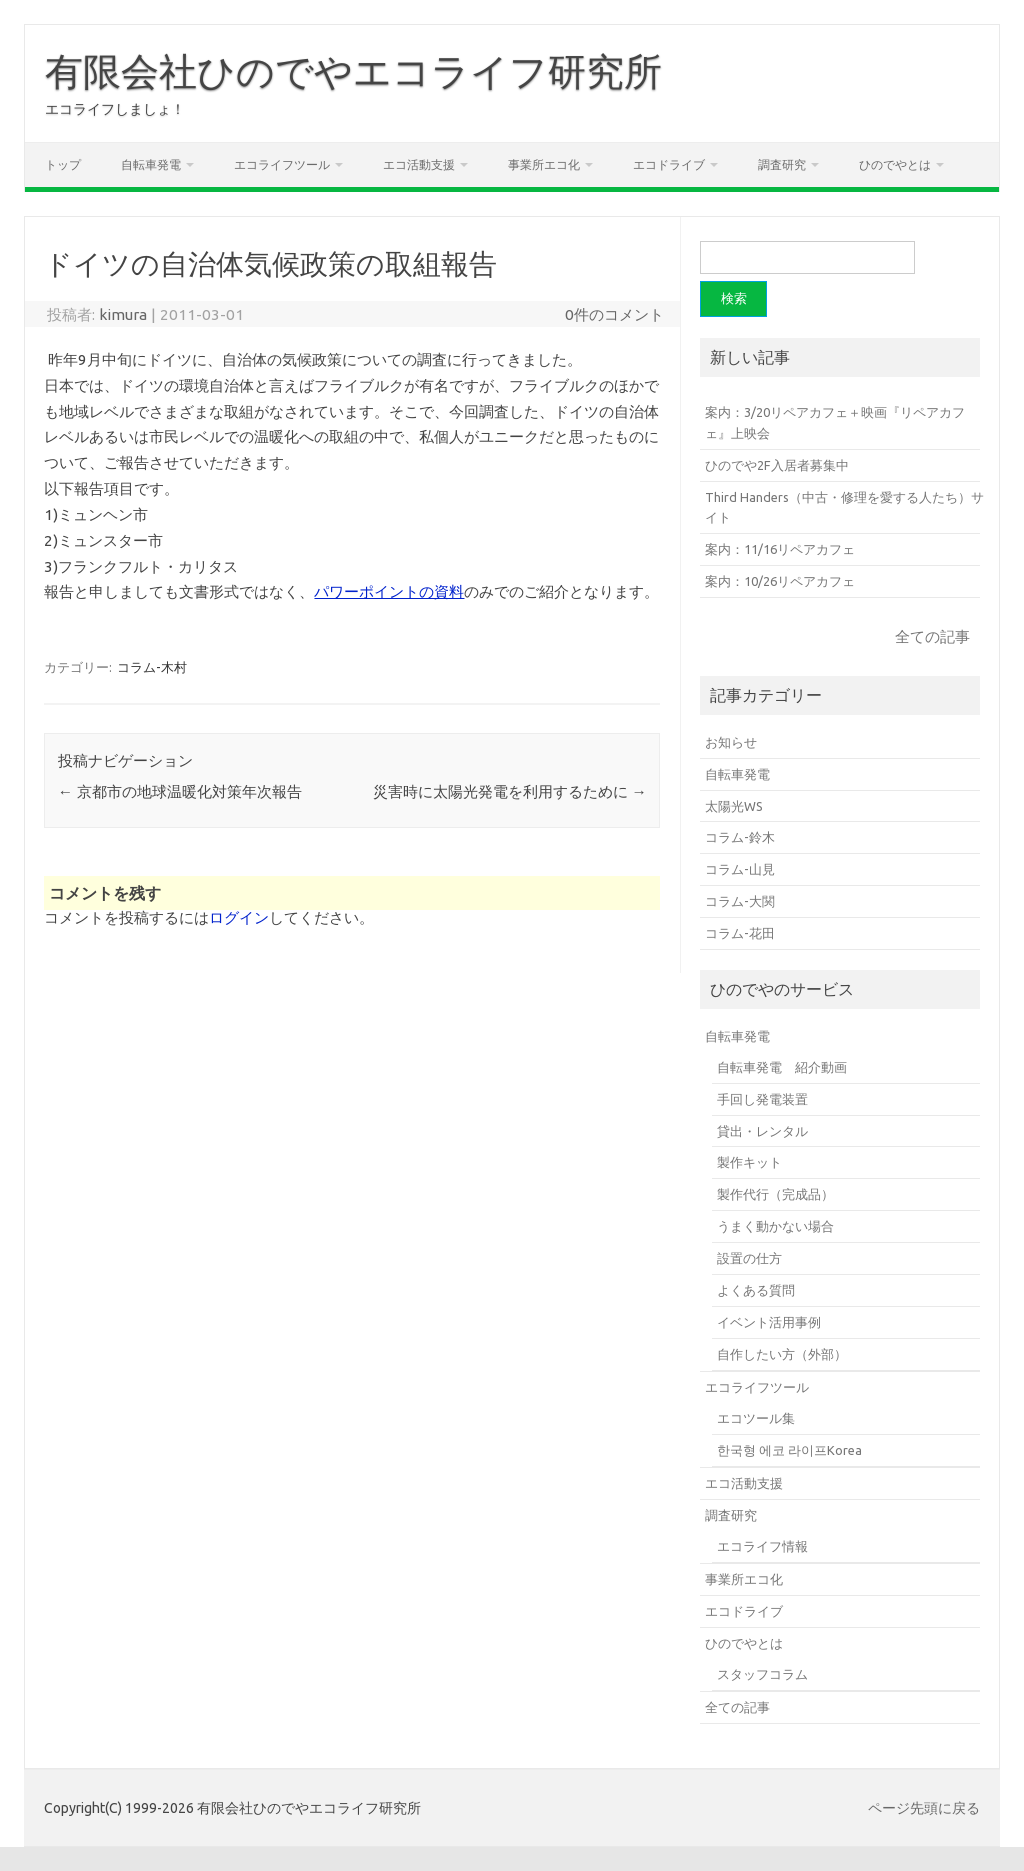 The width and height of the screenshot is (1024, 1871). I want to click on 京都市の地球温暖化対策年次報告, so click(180, 791).